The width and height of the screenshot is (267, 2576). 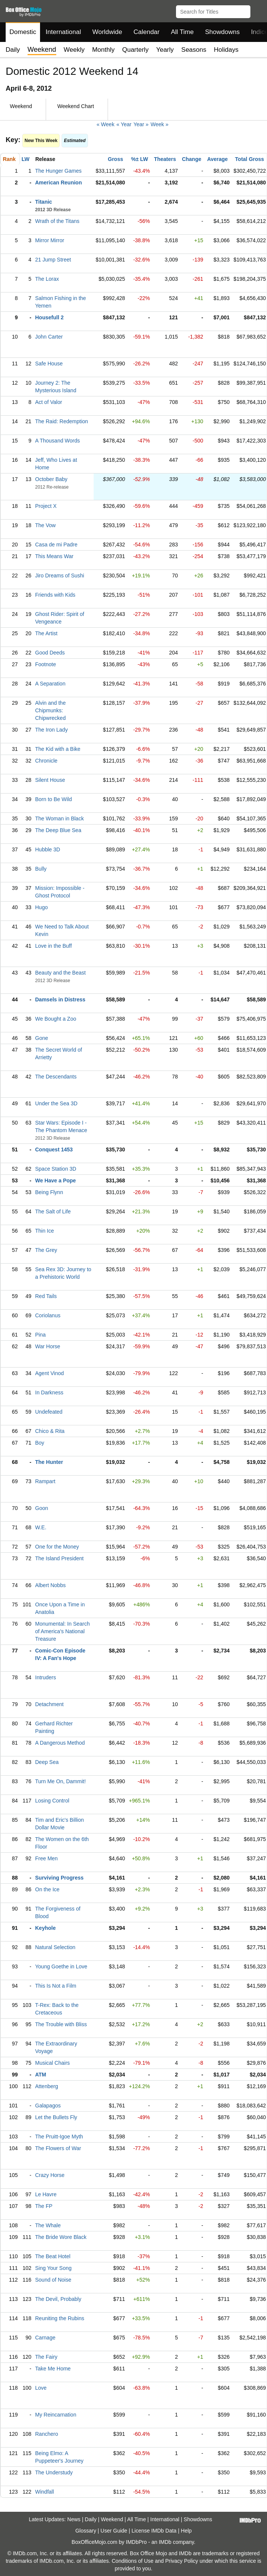 What do you see at coordinates (53, 946) in the screenshot?
I see `Love in the Buff` at bounding box center [53, 946].